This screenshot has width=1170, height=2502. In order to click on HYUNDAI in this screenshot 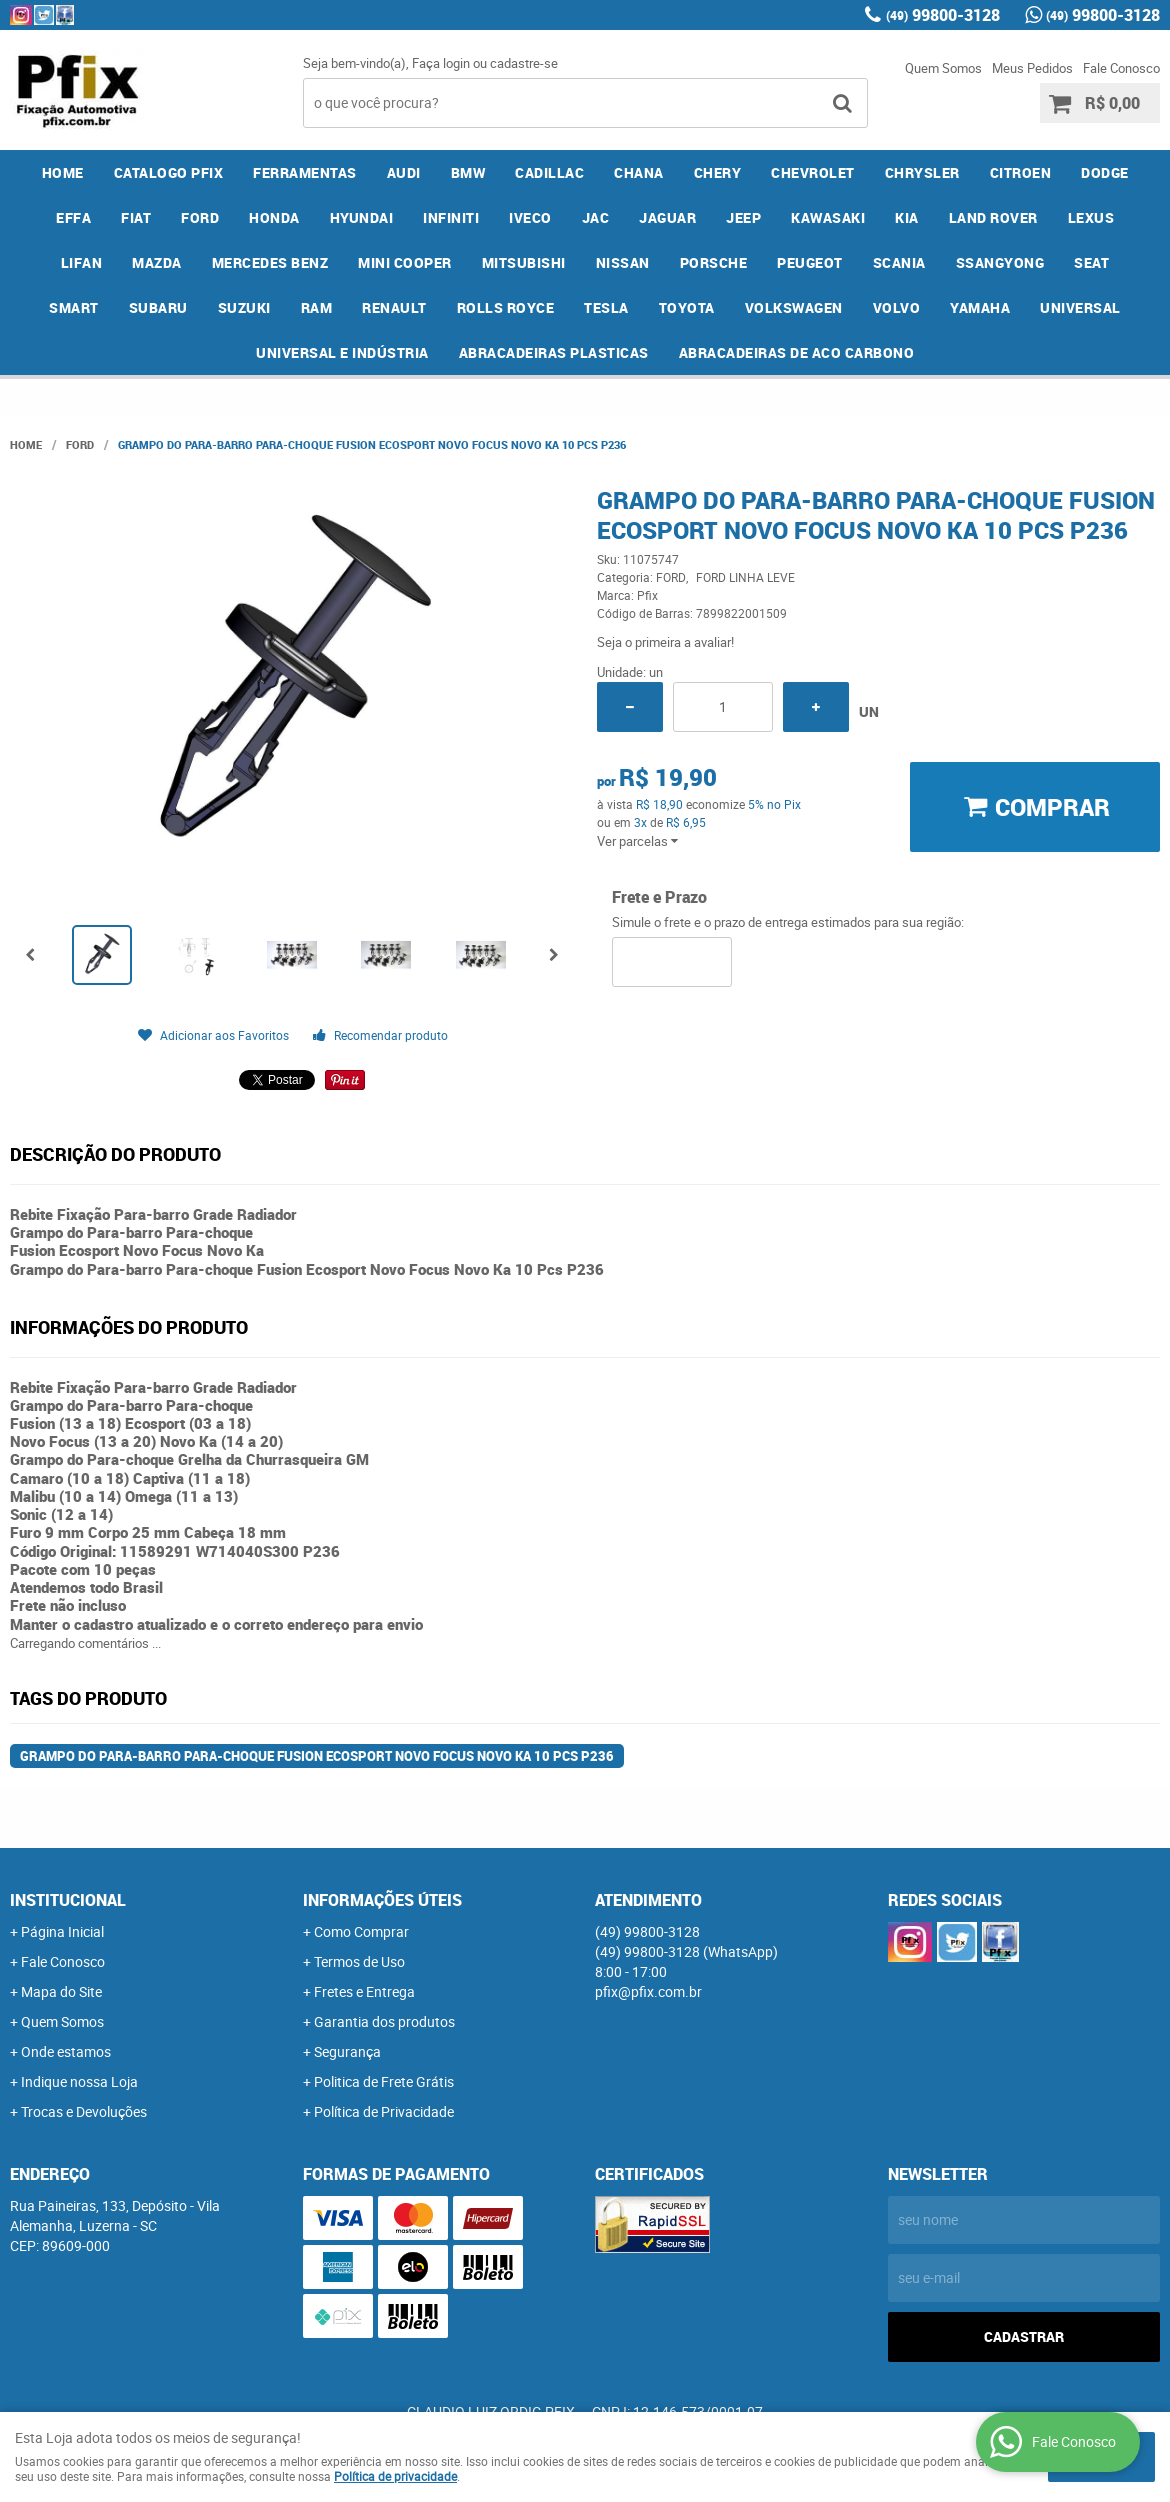, I will do `click(362, 217)`.